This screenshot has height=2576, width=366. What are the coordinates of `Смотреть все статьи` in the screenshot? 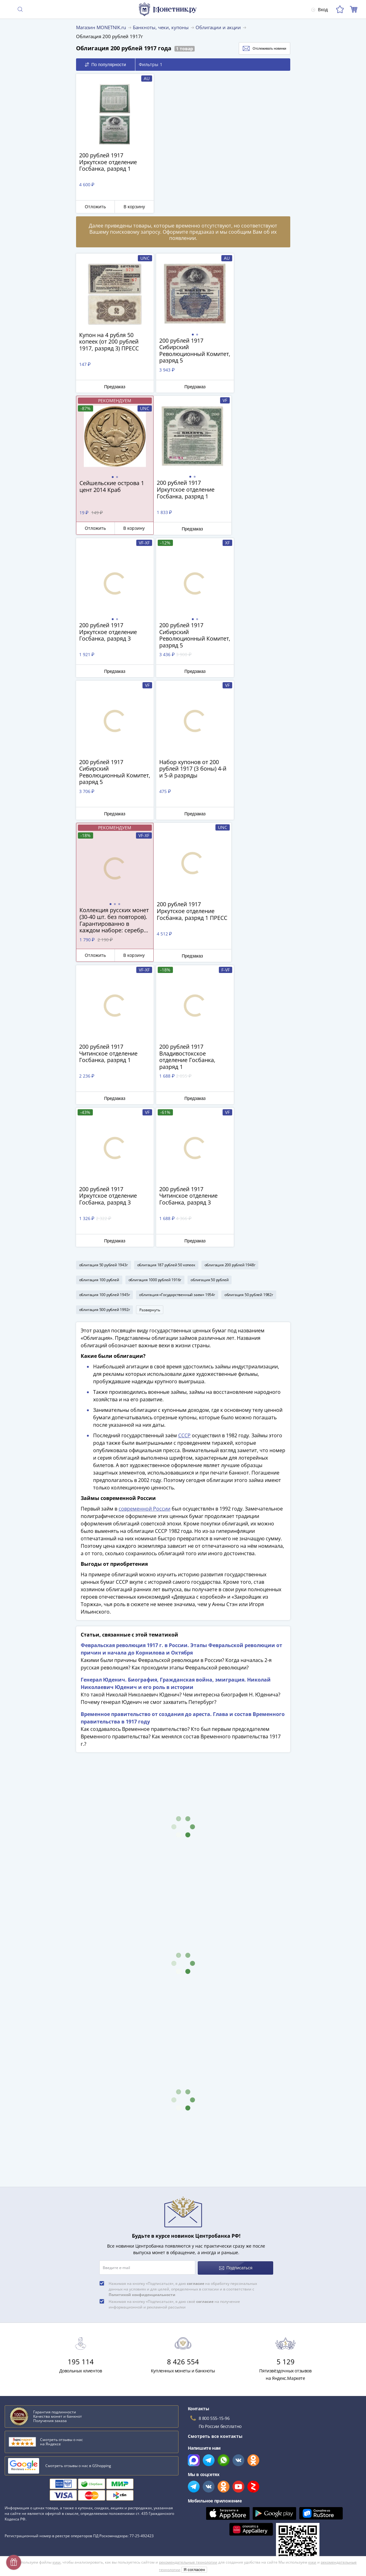 It's located at (30, 2375).